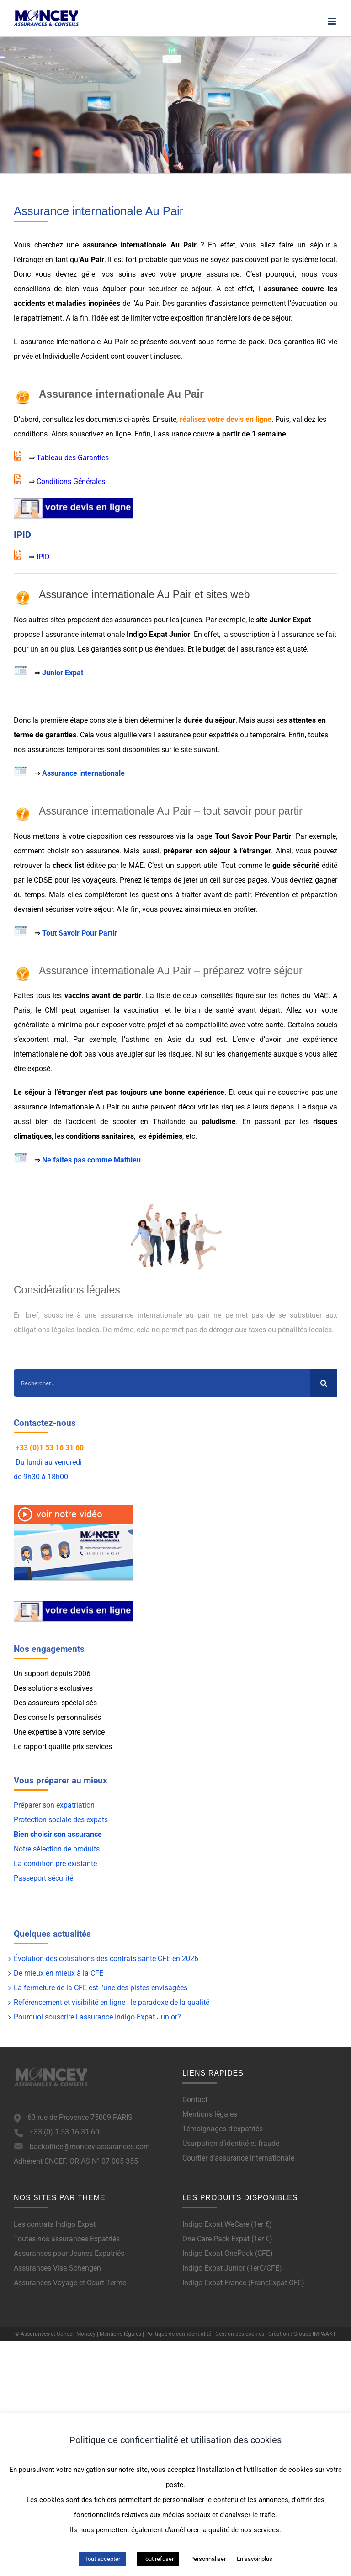 The width and height of the screenshot is (351, 2576). What do you see at coordinates (158, 2558) in the screenshot?
I see `Tout refuser [button]` at bounding box center [158, 2558].